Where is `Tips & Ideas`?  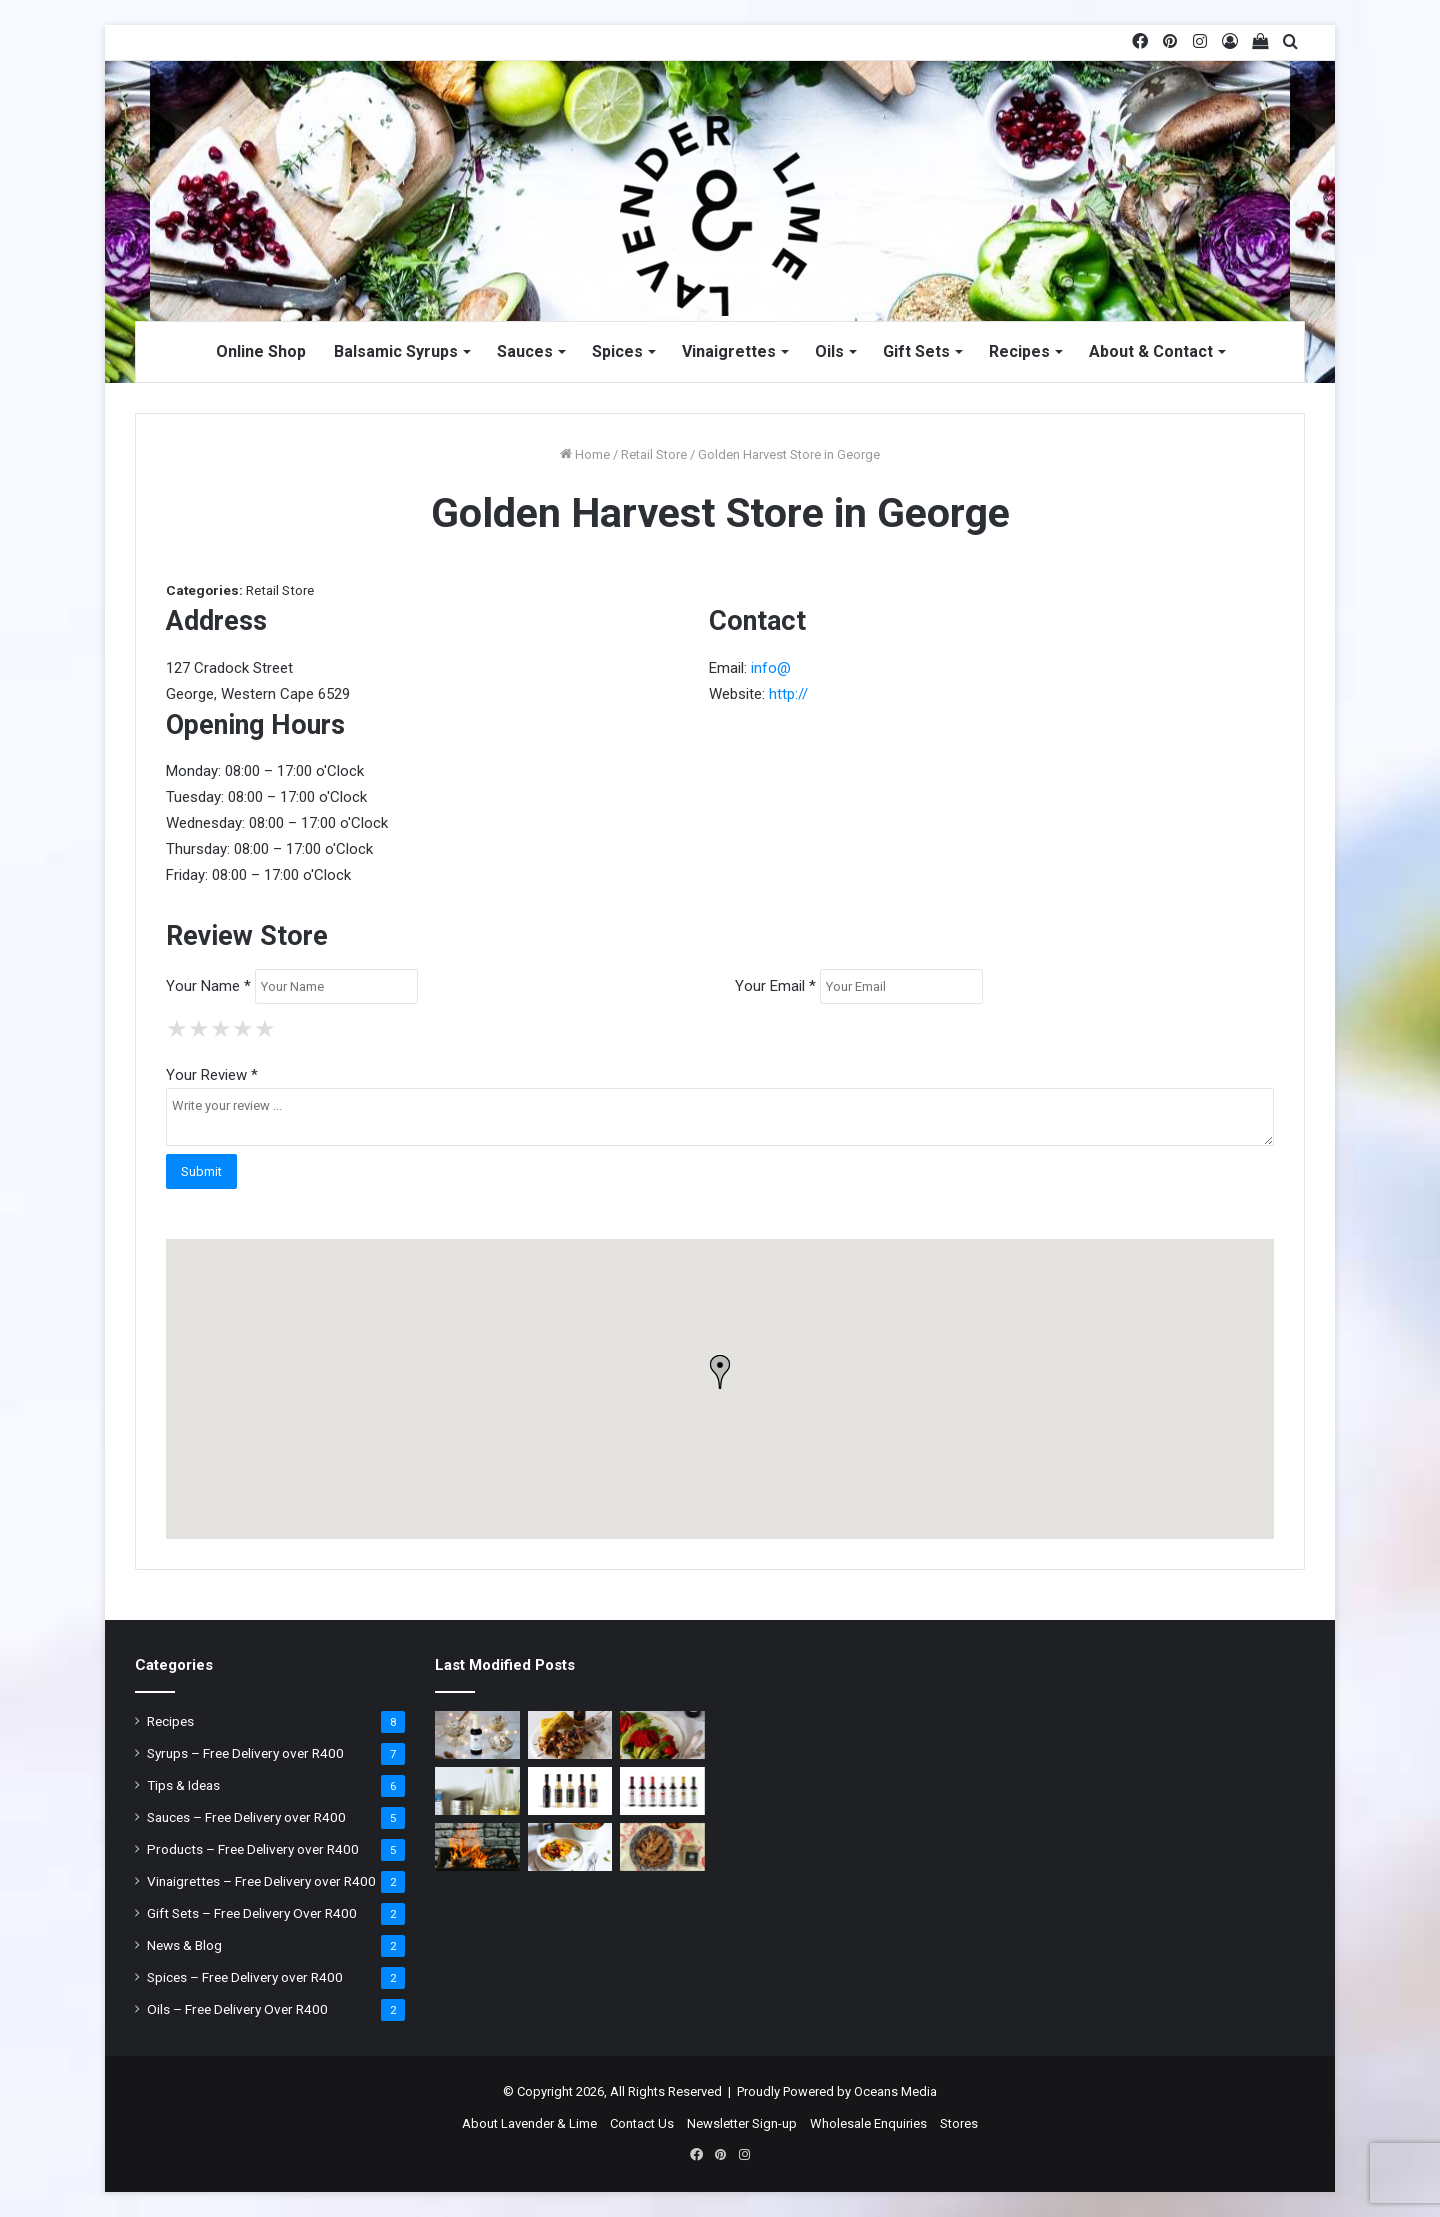
Tips & Ideas is located at coordinates (183, 1785).